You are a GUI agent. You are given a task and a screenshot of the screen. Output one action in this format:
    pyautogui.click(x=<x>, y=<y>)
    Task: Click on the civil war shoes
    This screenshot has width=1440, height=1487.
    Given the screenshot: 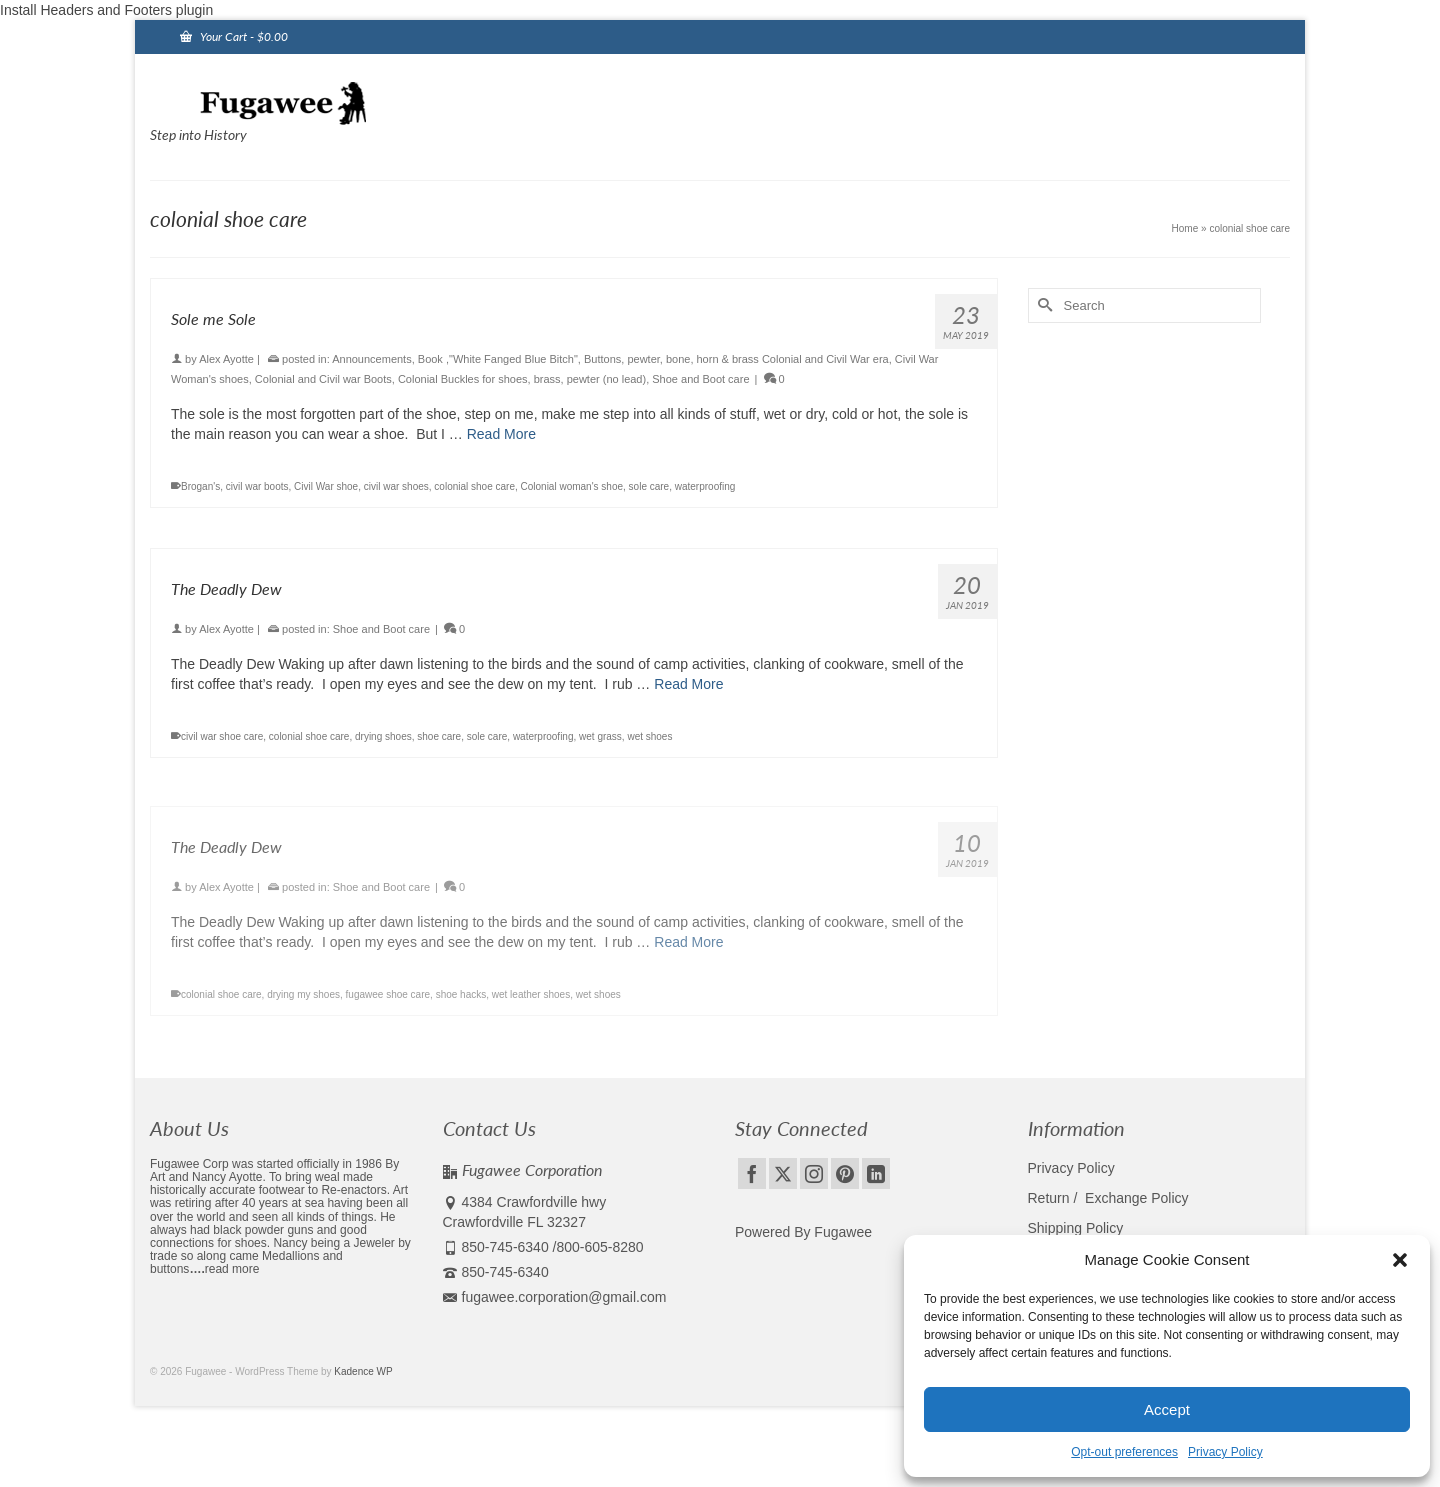 What is the action you would take?
    pyautogui.click(x=396, y=486)
    